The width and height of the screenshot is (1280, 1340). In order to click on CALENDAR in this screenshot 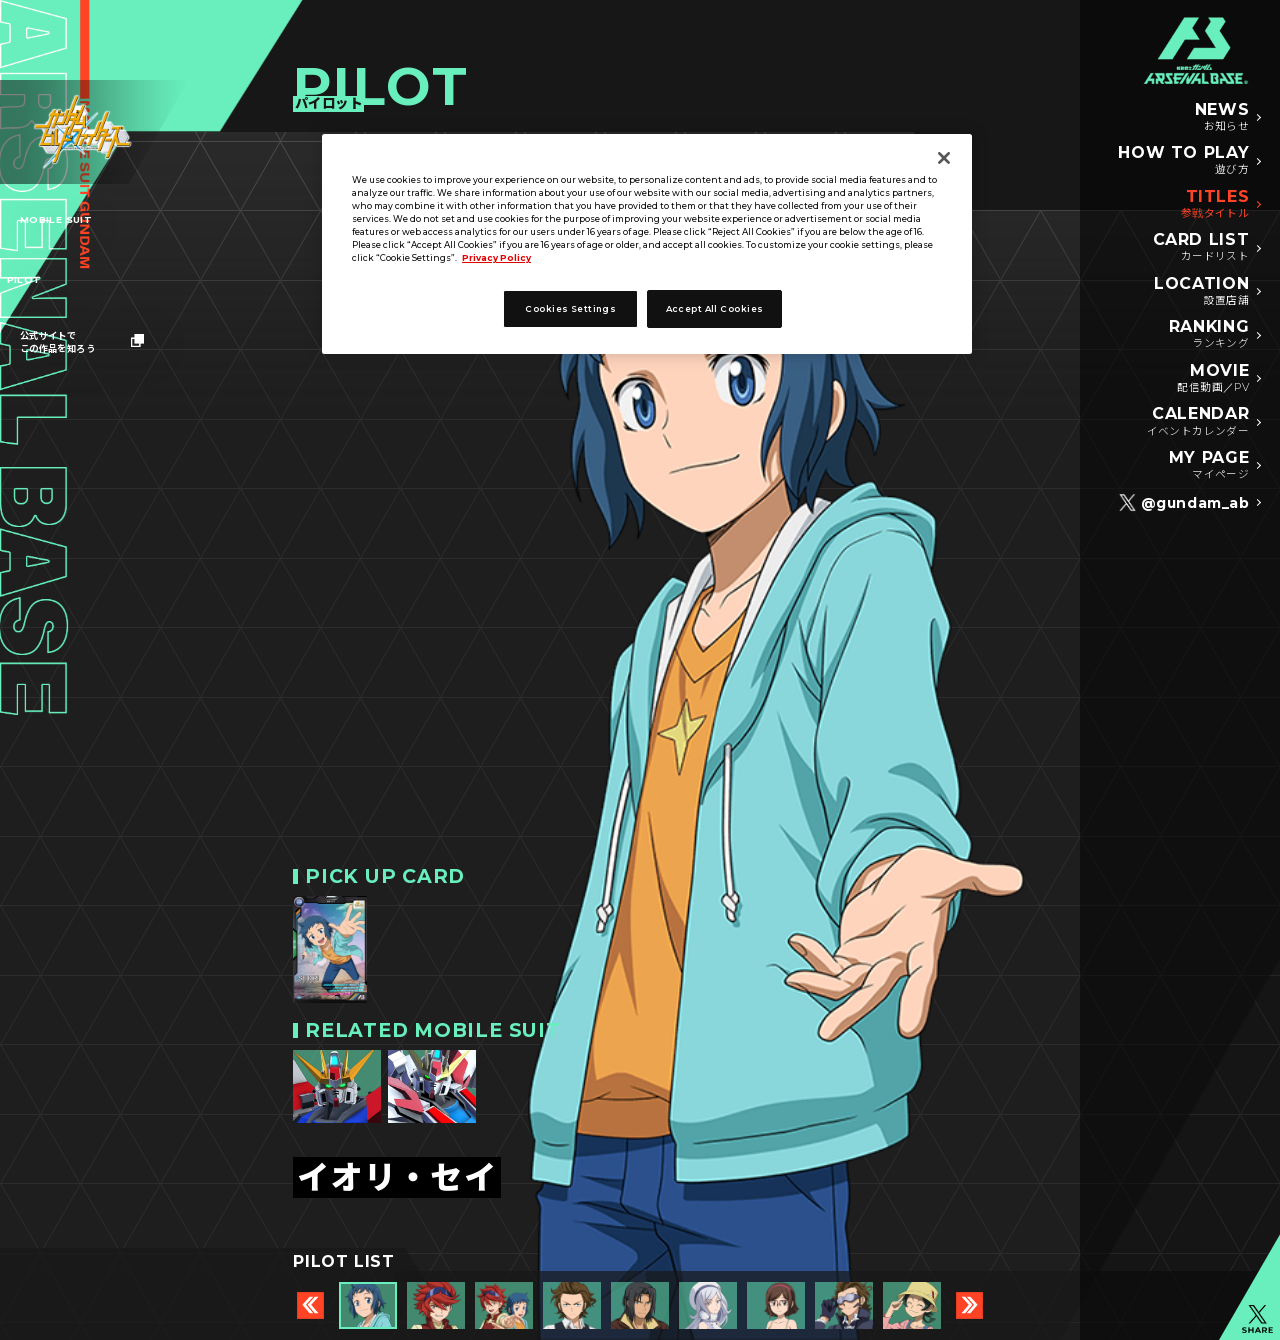, I will do `click(1198, 422)`.